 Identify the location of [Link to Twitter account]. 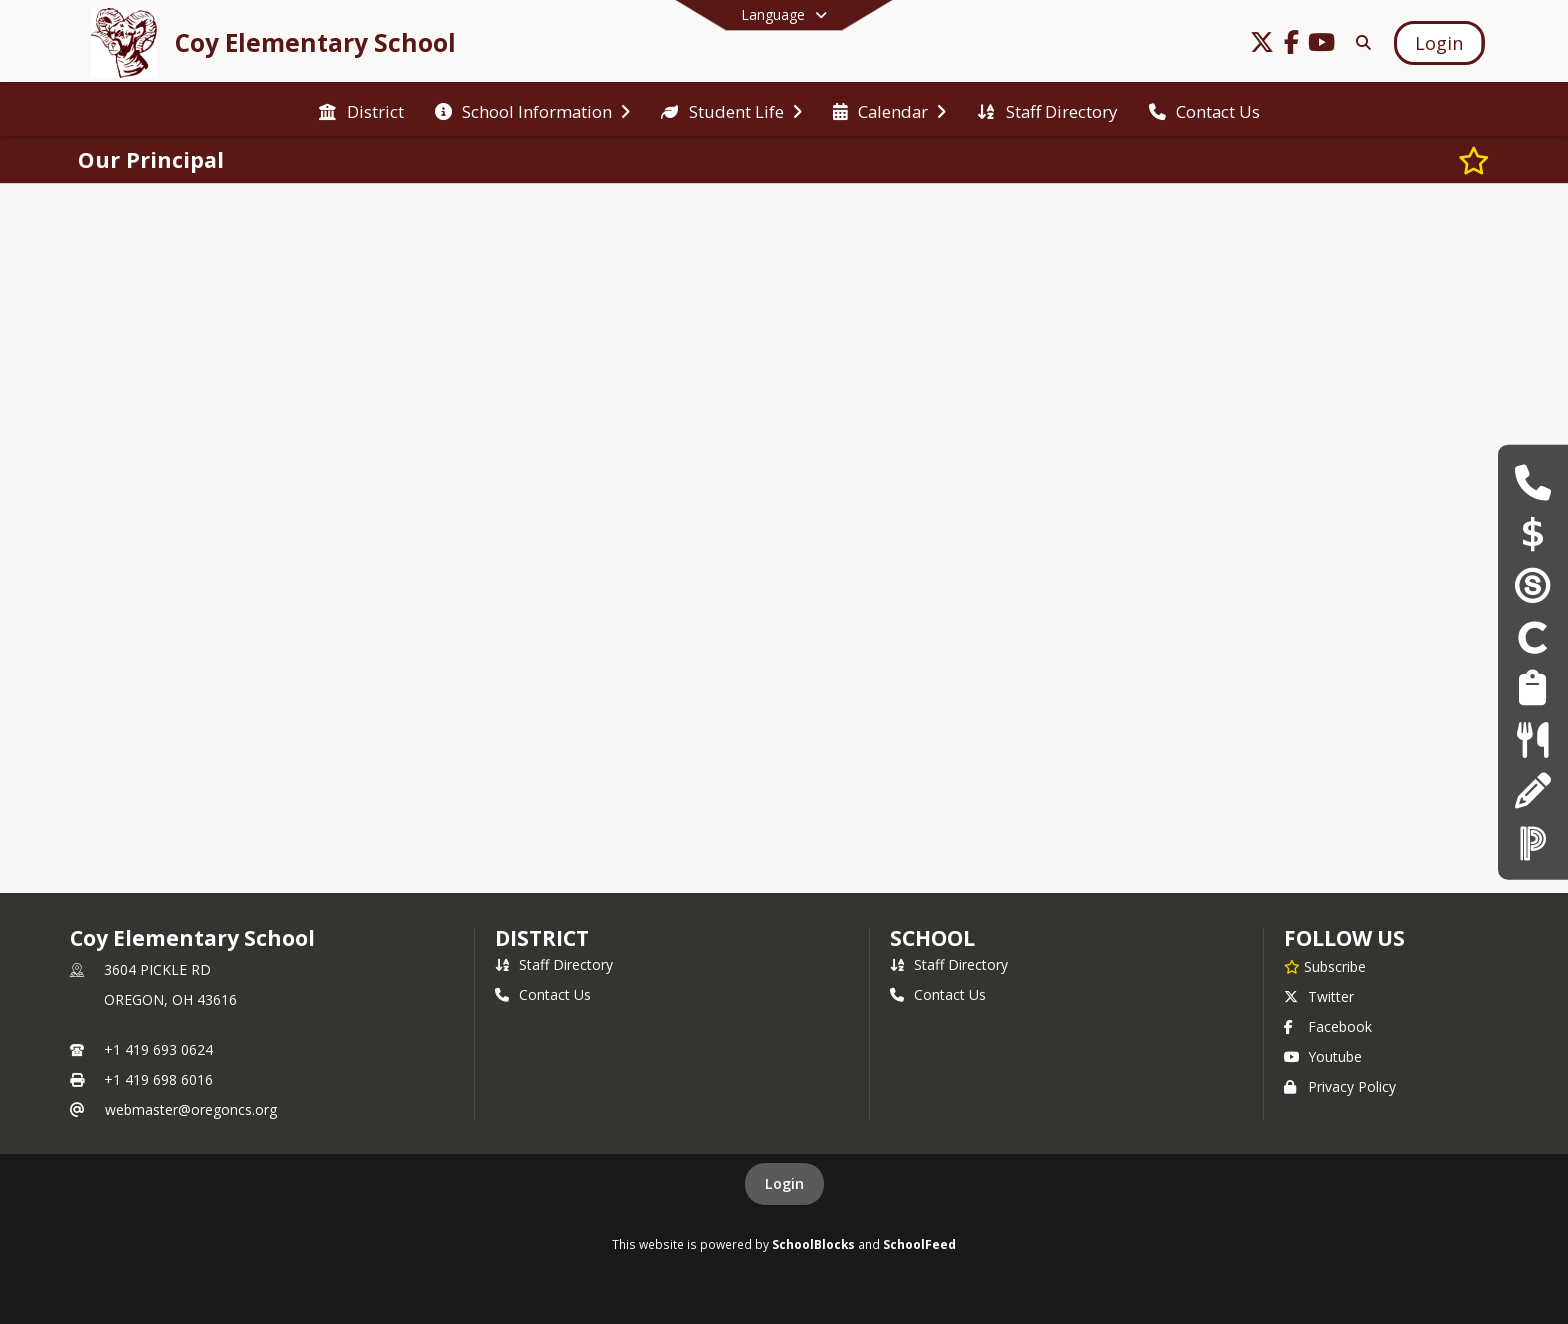
(1262, 45).